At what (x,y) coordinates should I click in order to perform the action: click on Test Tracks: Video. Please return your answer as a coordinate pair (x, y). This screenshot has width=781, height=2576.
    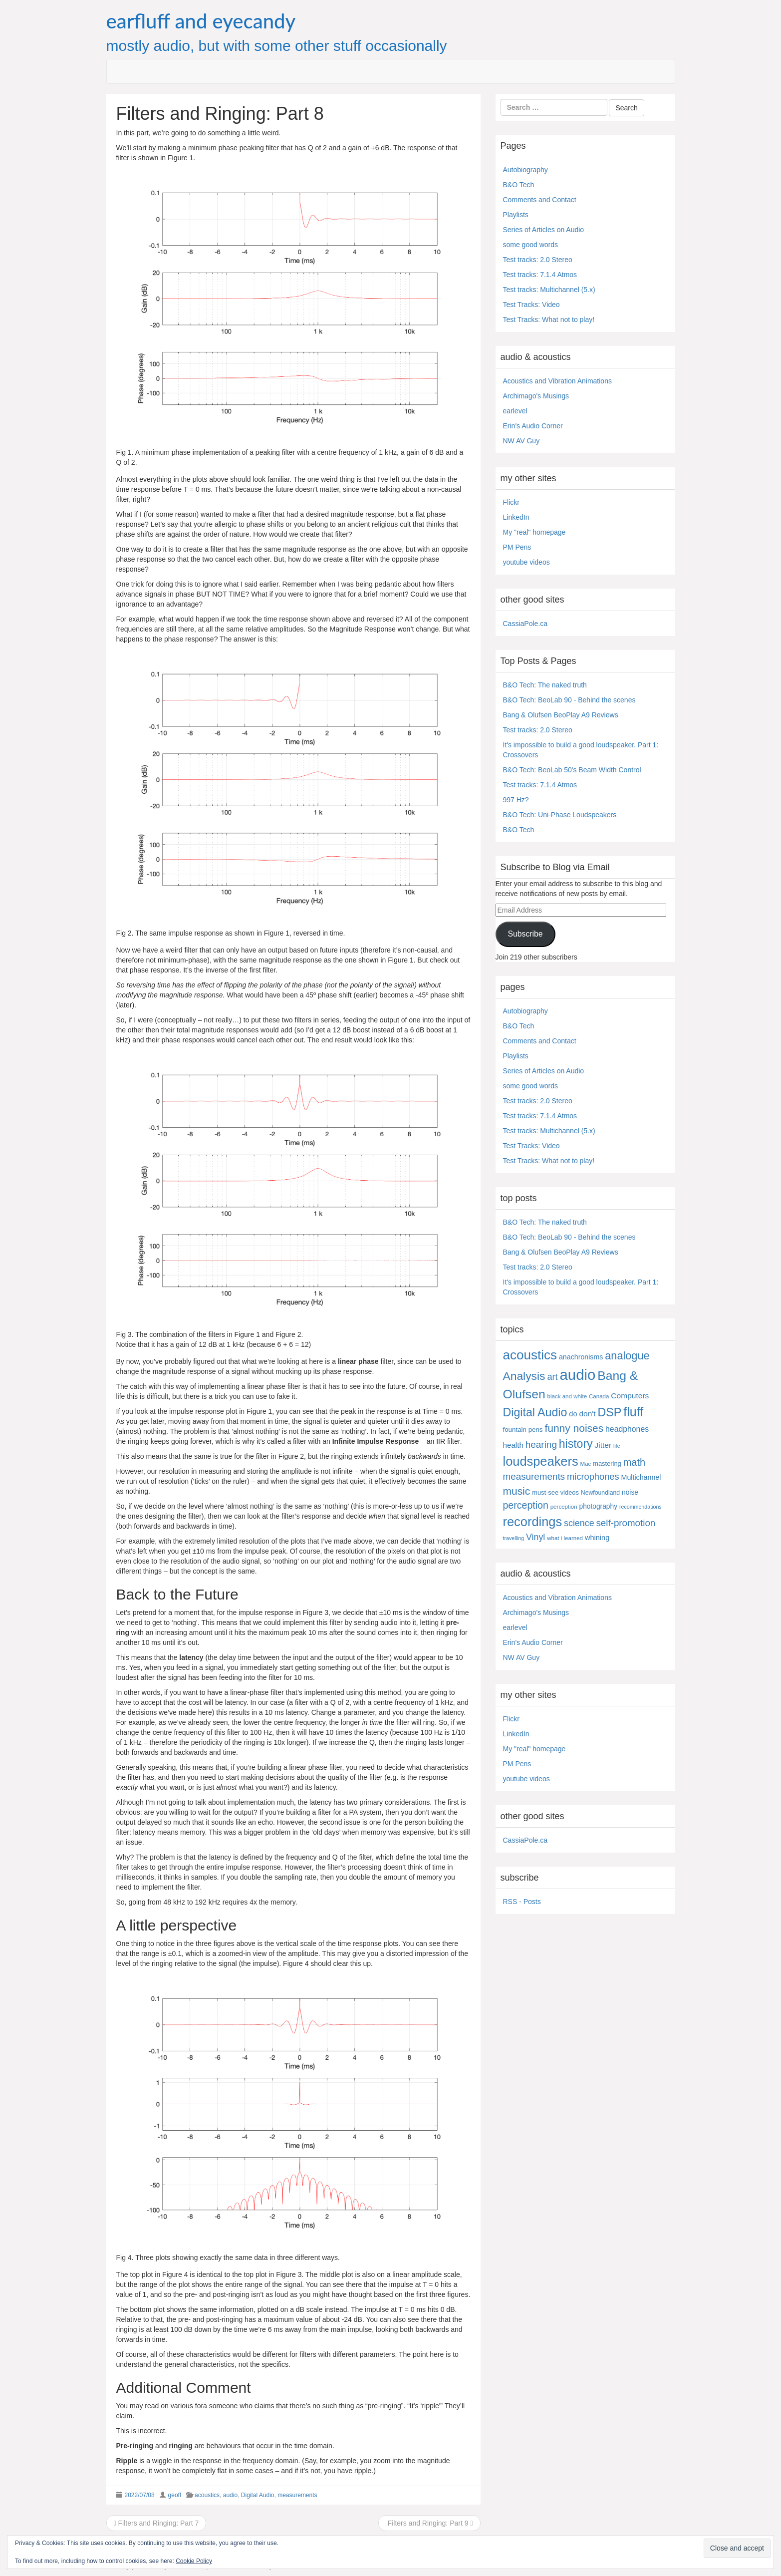
    Looking at the image, I should click on (531, 305).